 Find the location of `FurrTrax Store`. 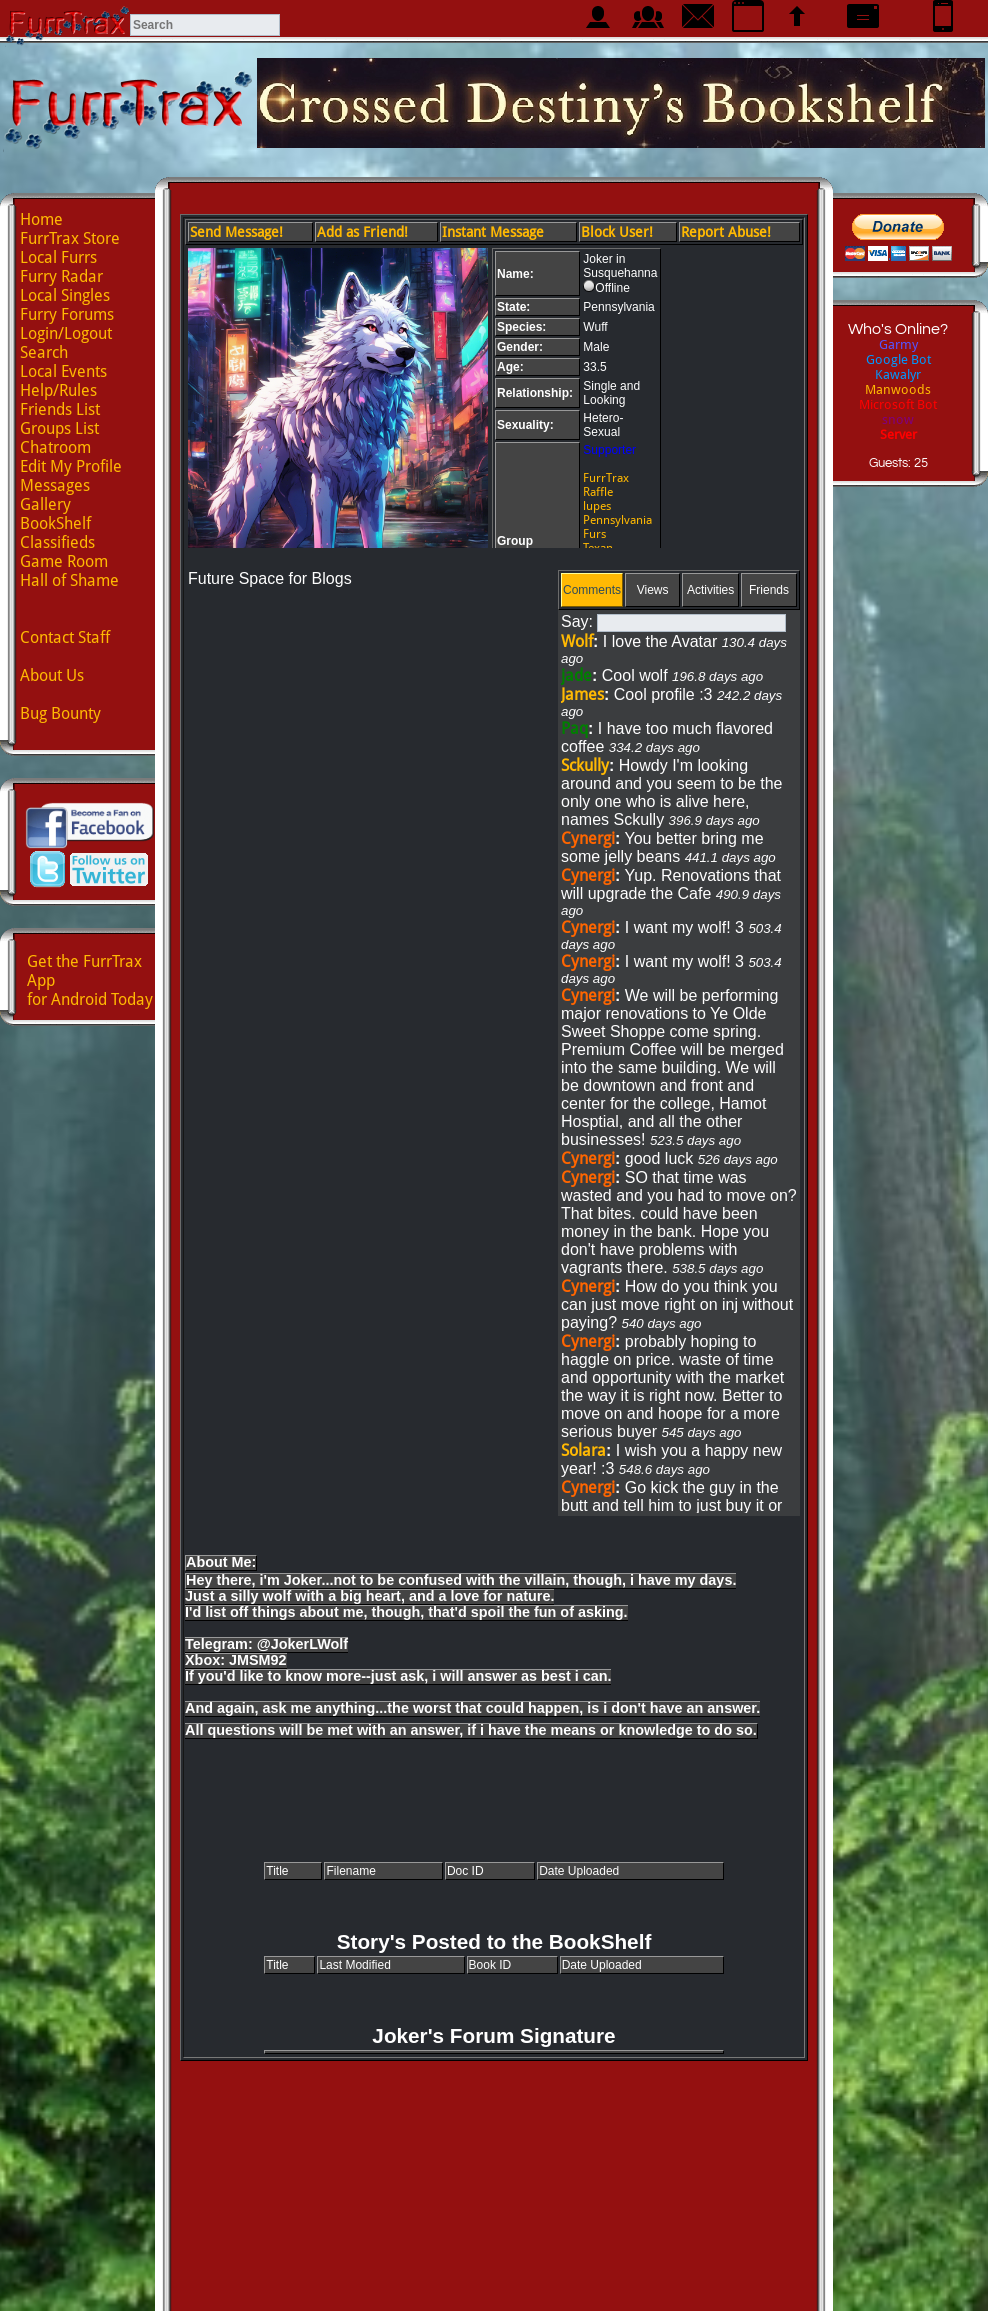

FurrTrax Store is located at coordinates (70, 238).